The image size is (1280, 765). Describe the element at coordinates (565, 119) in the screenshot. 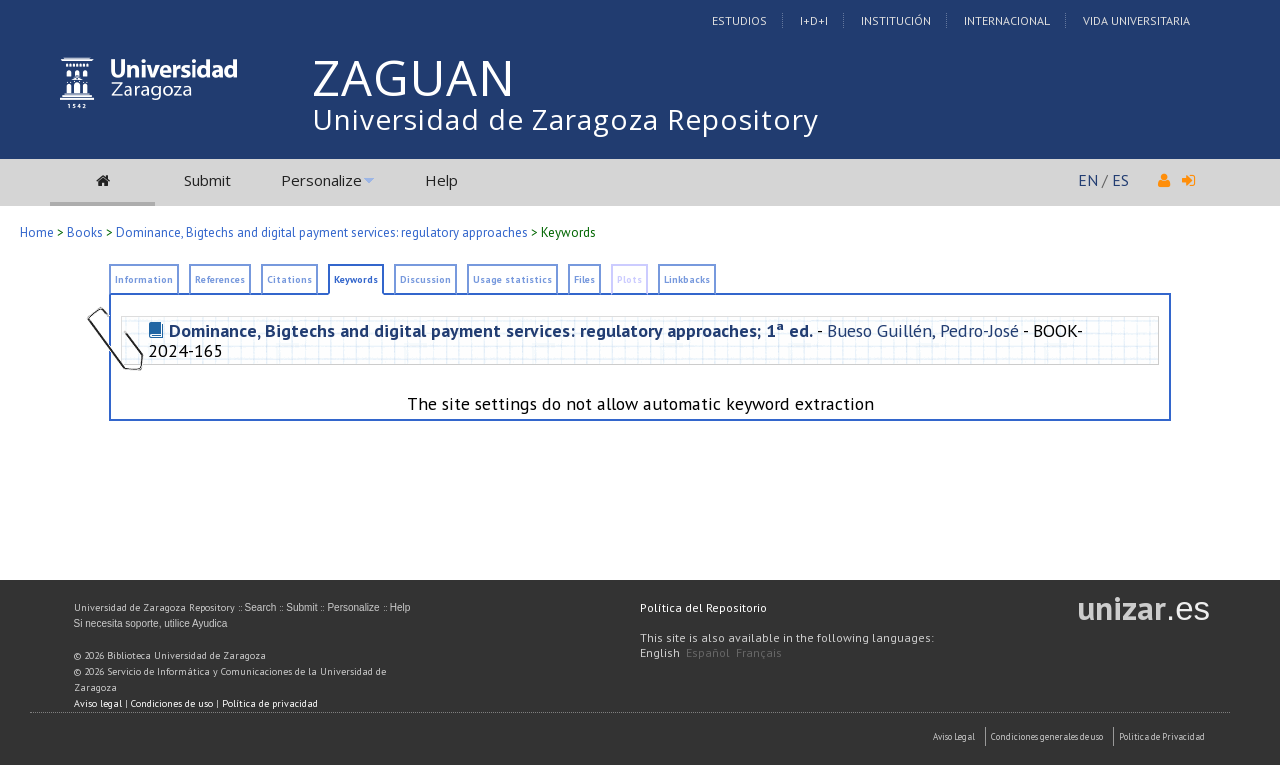

I see `Universidad de Zaragoza Repository` at that location.